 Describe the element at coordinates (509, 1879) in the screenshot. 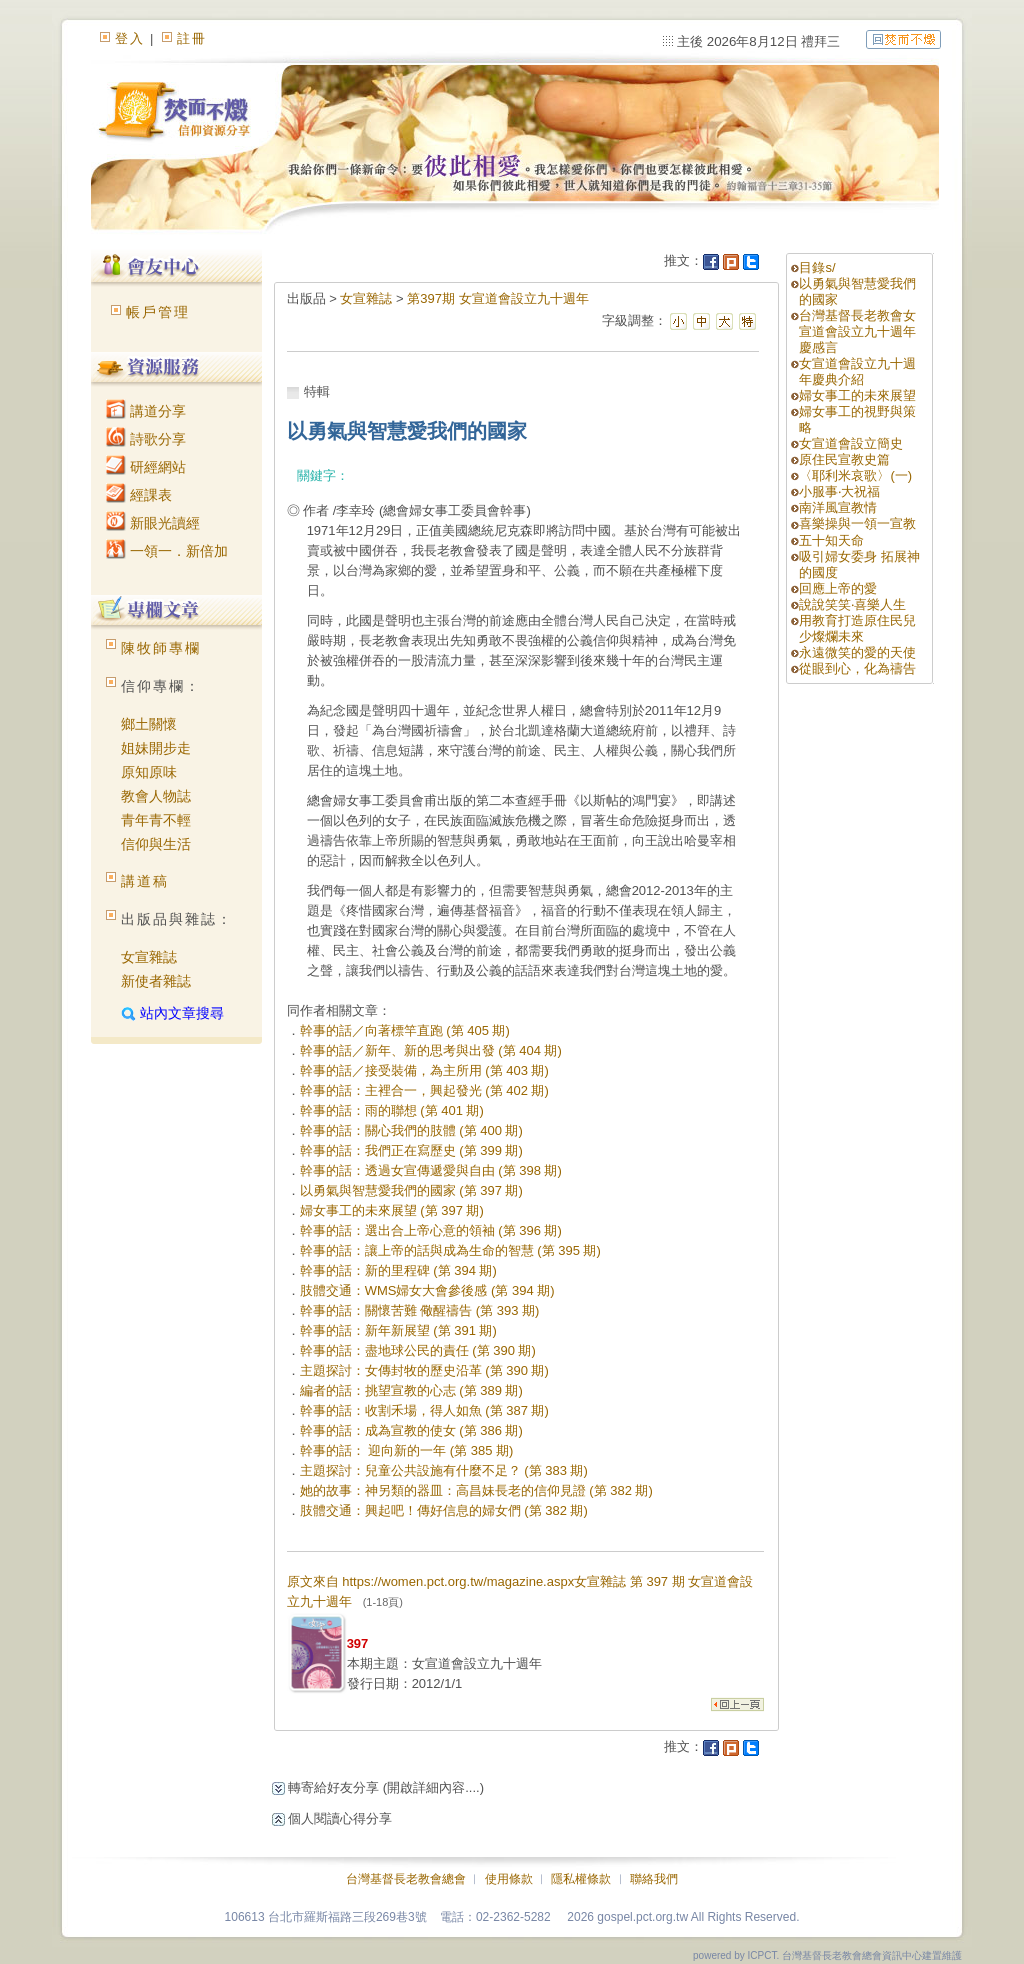

I see `使用條款` at that location.